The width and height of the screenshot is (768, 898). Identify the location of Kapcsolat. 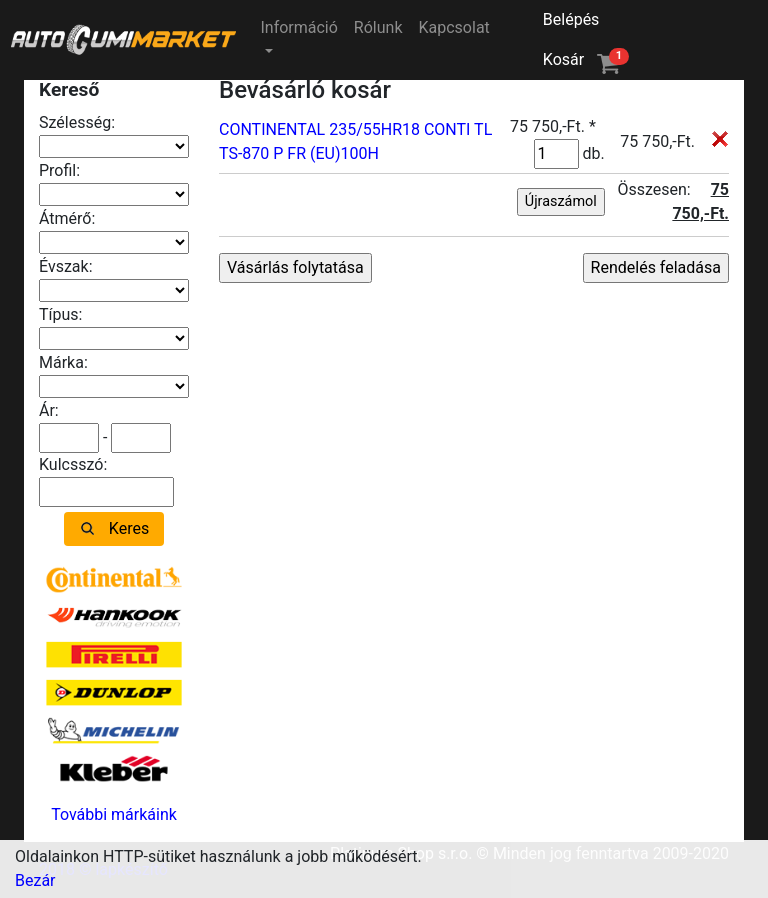
(454, 27).